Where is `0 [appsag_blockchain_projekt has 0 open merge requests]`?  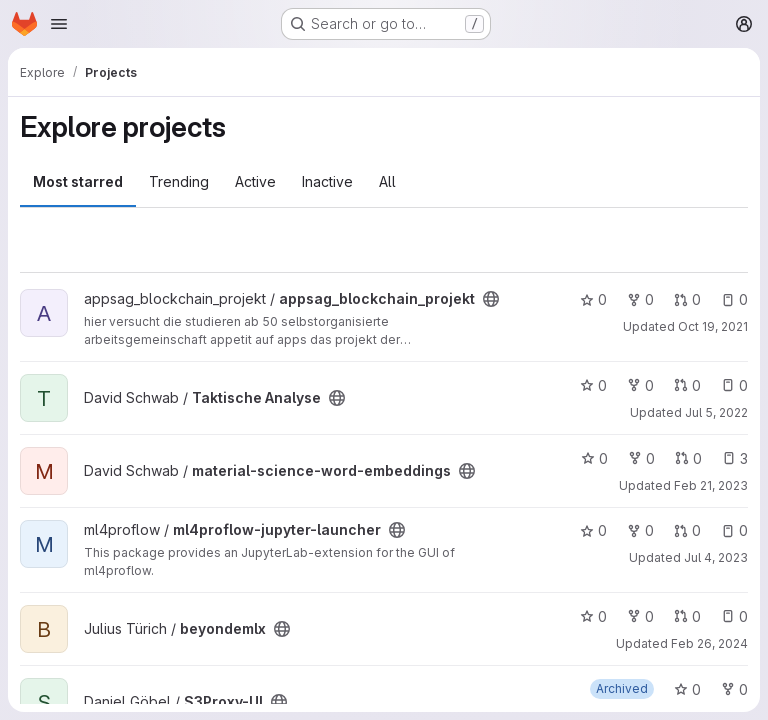 0 [appsag_blockchain_projekt has 0 open merge requests] is located at coordinates (687, 299).